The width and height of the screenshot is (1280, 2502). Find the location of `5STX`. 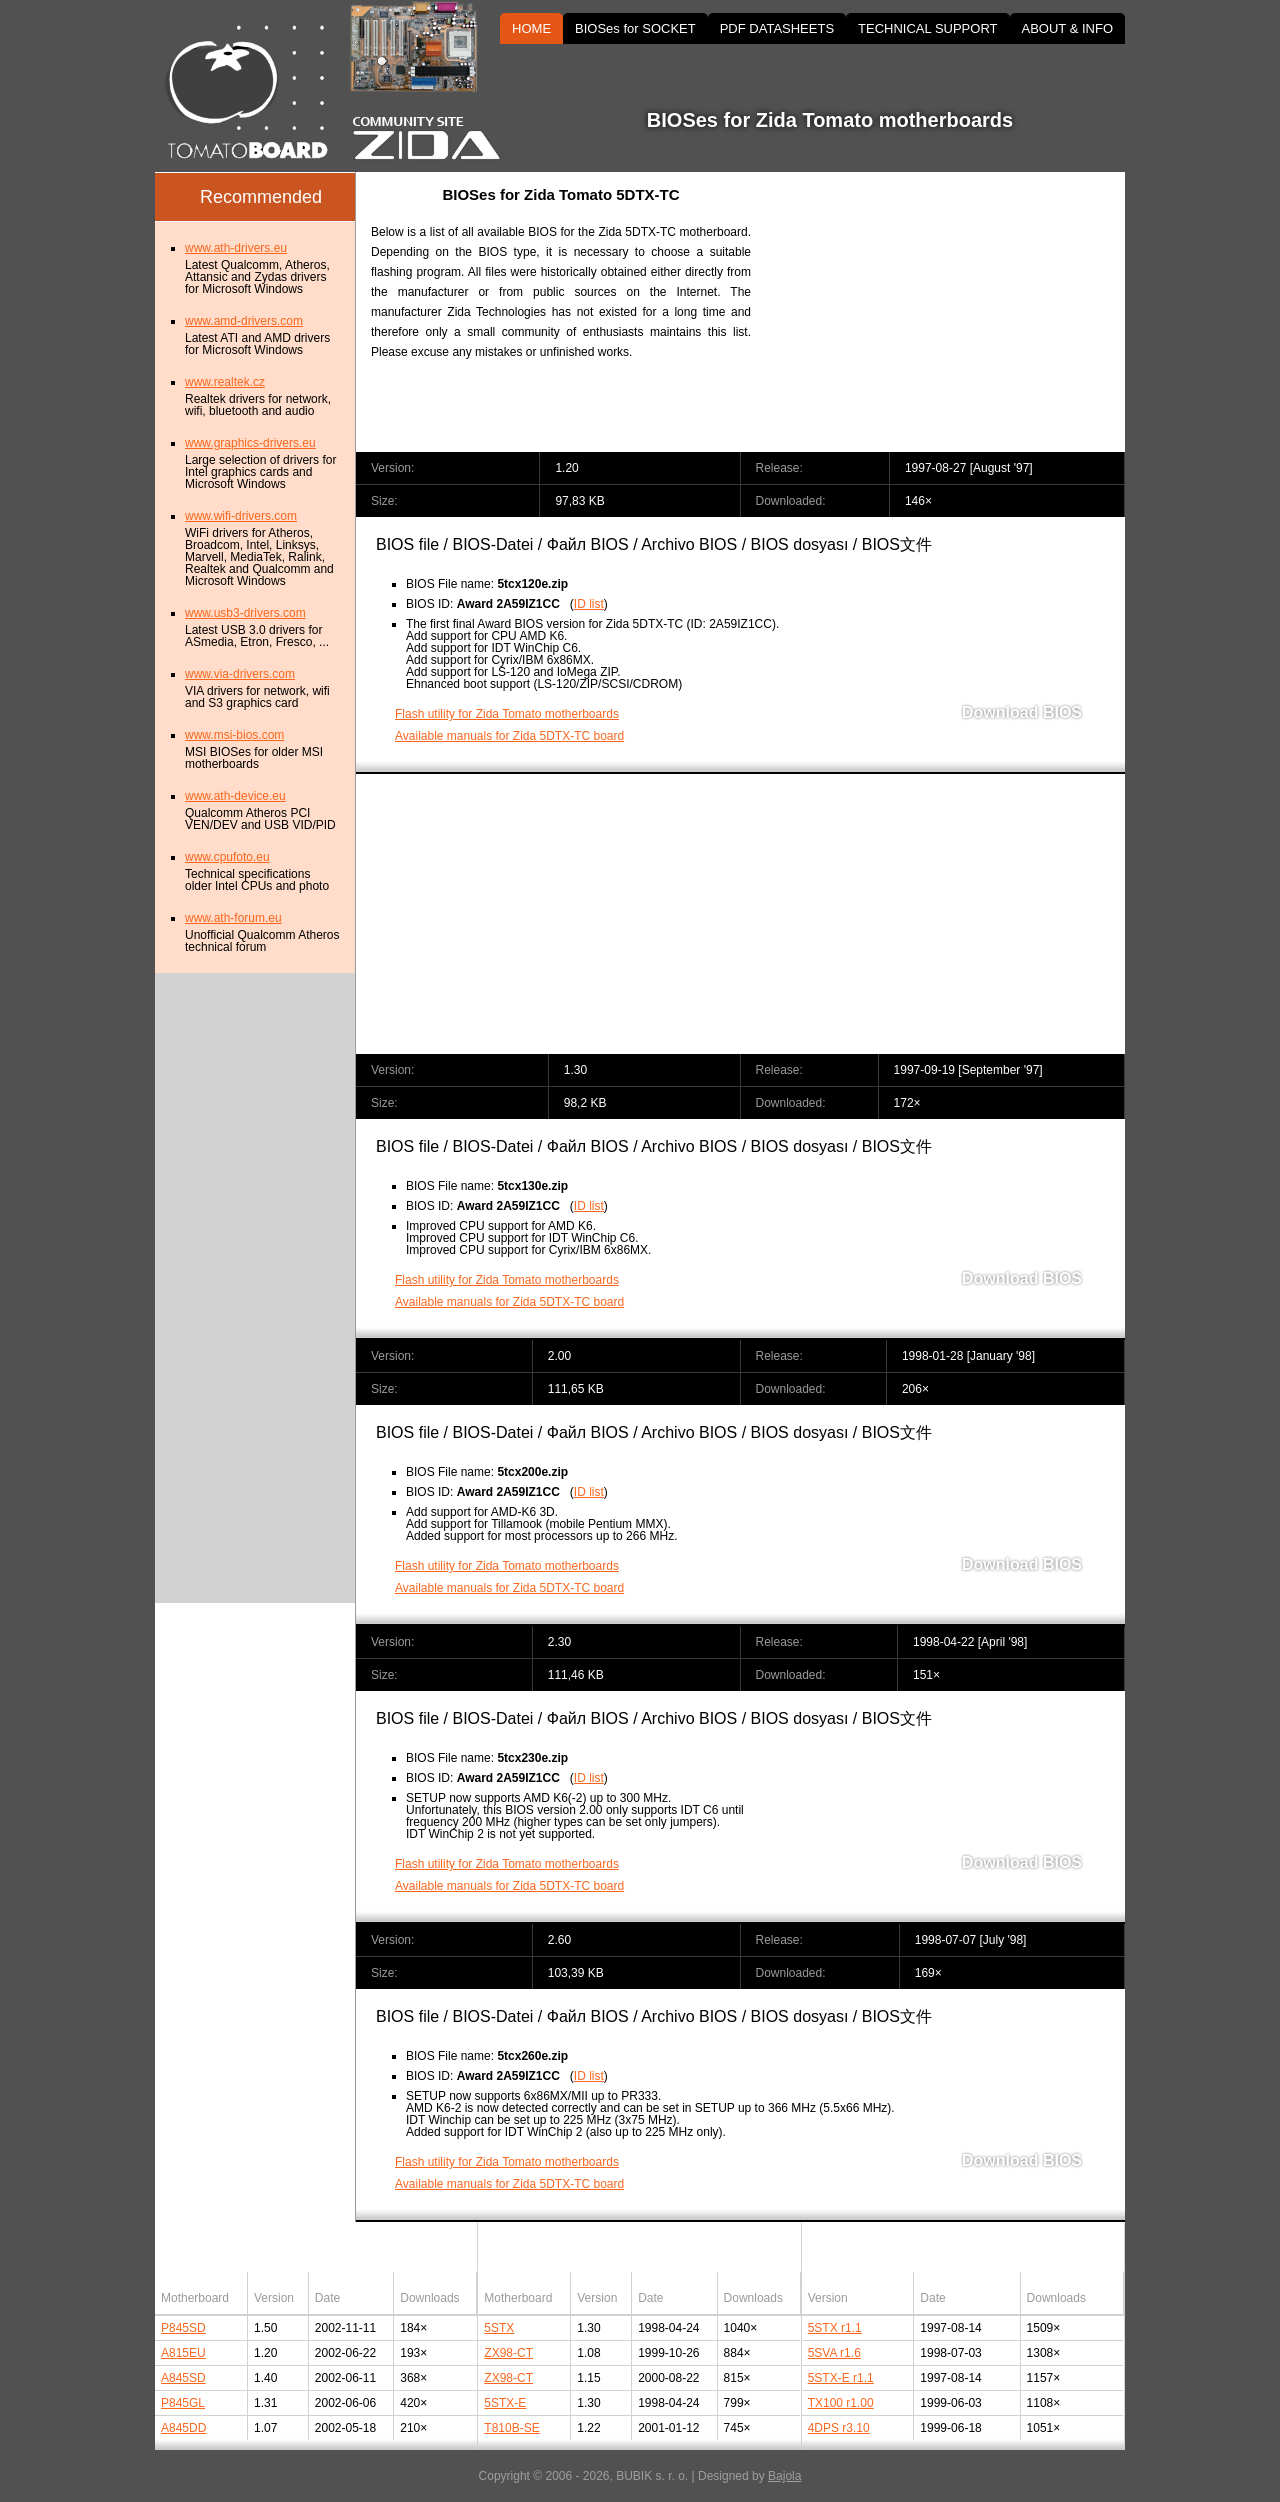

5STX is located at coordinates (499, 2328).